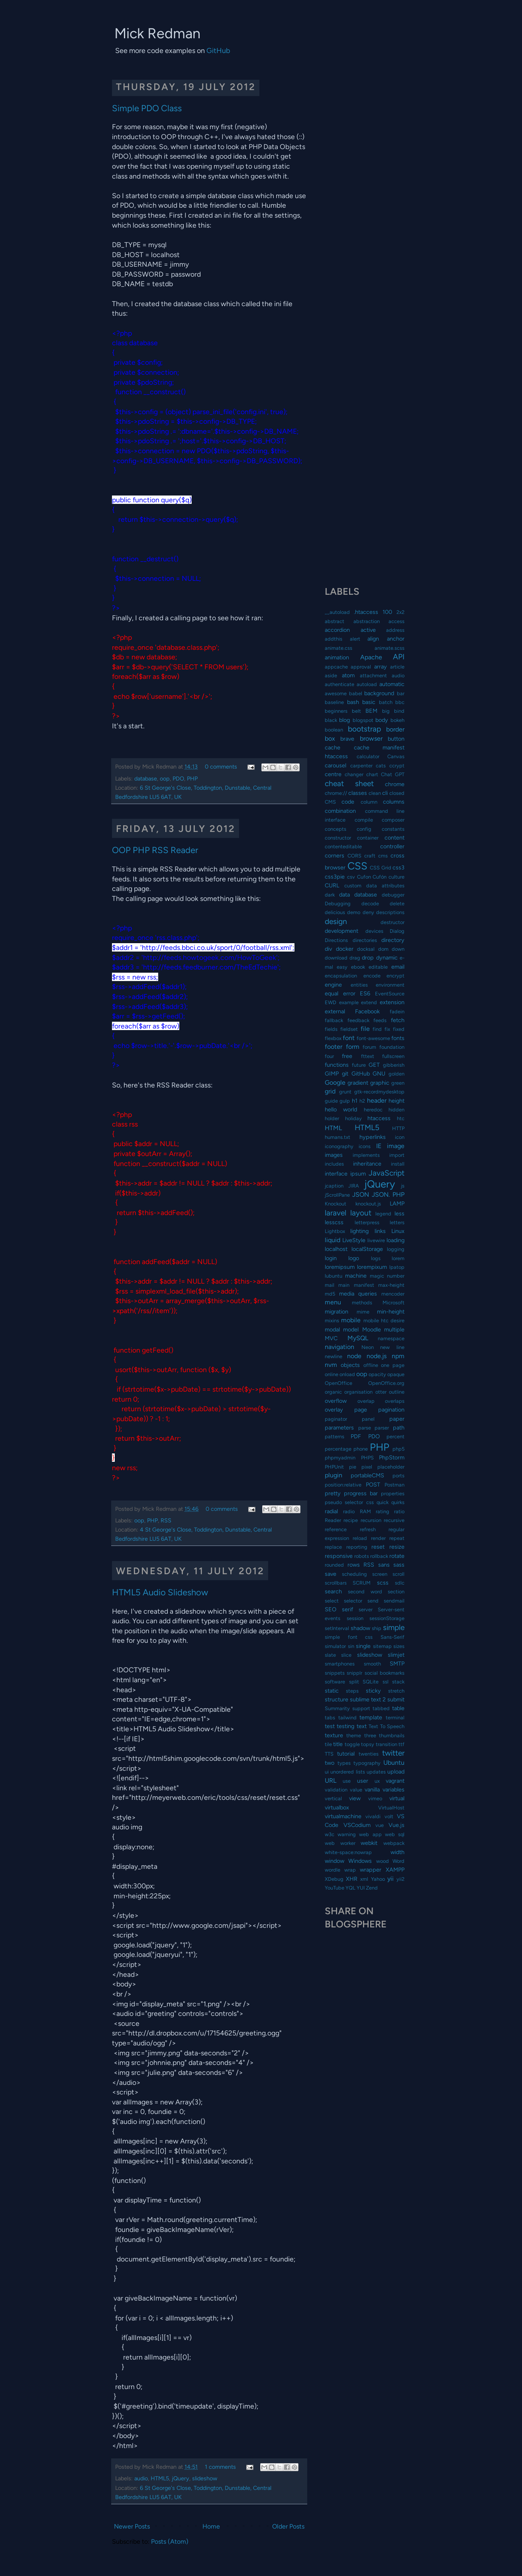 This screenshot has height=2576, width=522. I want to click on fix, so click(387, 1029).